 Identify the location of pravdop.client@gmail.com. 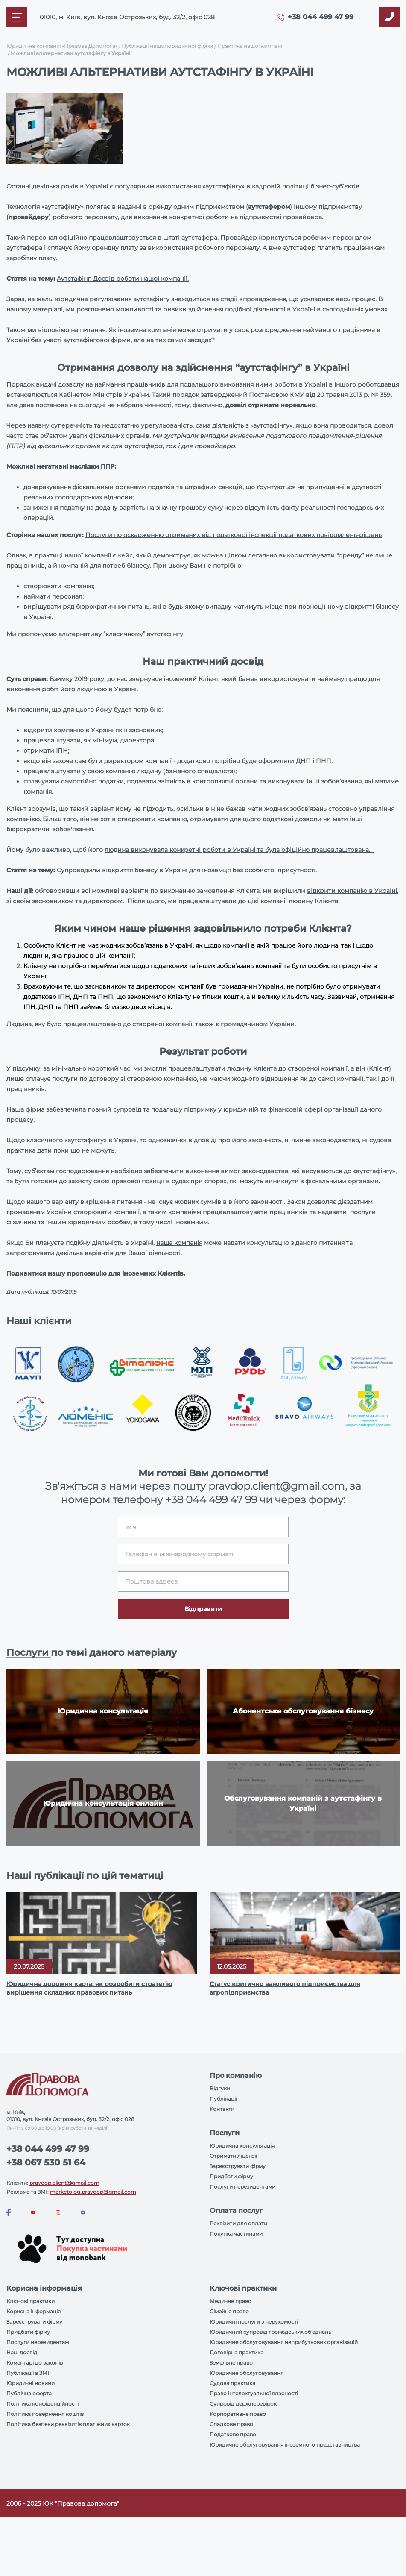
(64, 2183).